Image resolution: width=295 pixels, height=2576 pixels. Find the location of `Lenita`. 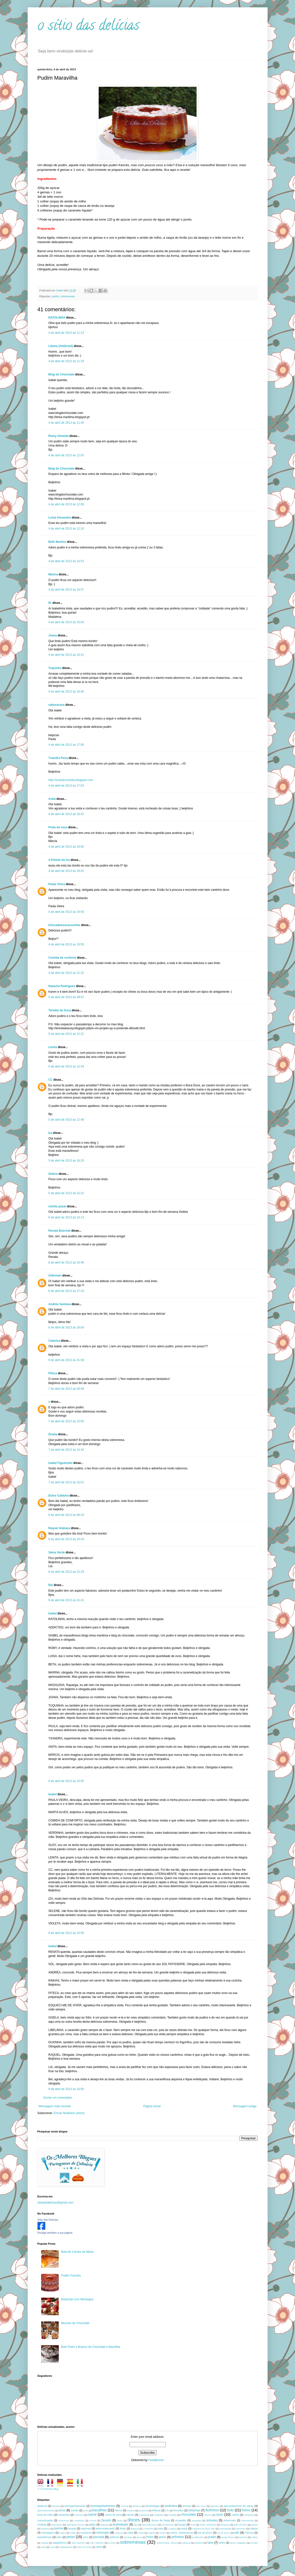

Lenita is located at coordinates (52, 1047).